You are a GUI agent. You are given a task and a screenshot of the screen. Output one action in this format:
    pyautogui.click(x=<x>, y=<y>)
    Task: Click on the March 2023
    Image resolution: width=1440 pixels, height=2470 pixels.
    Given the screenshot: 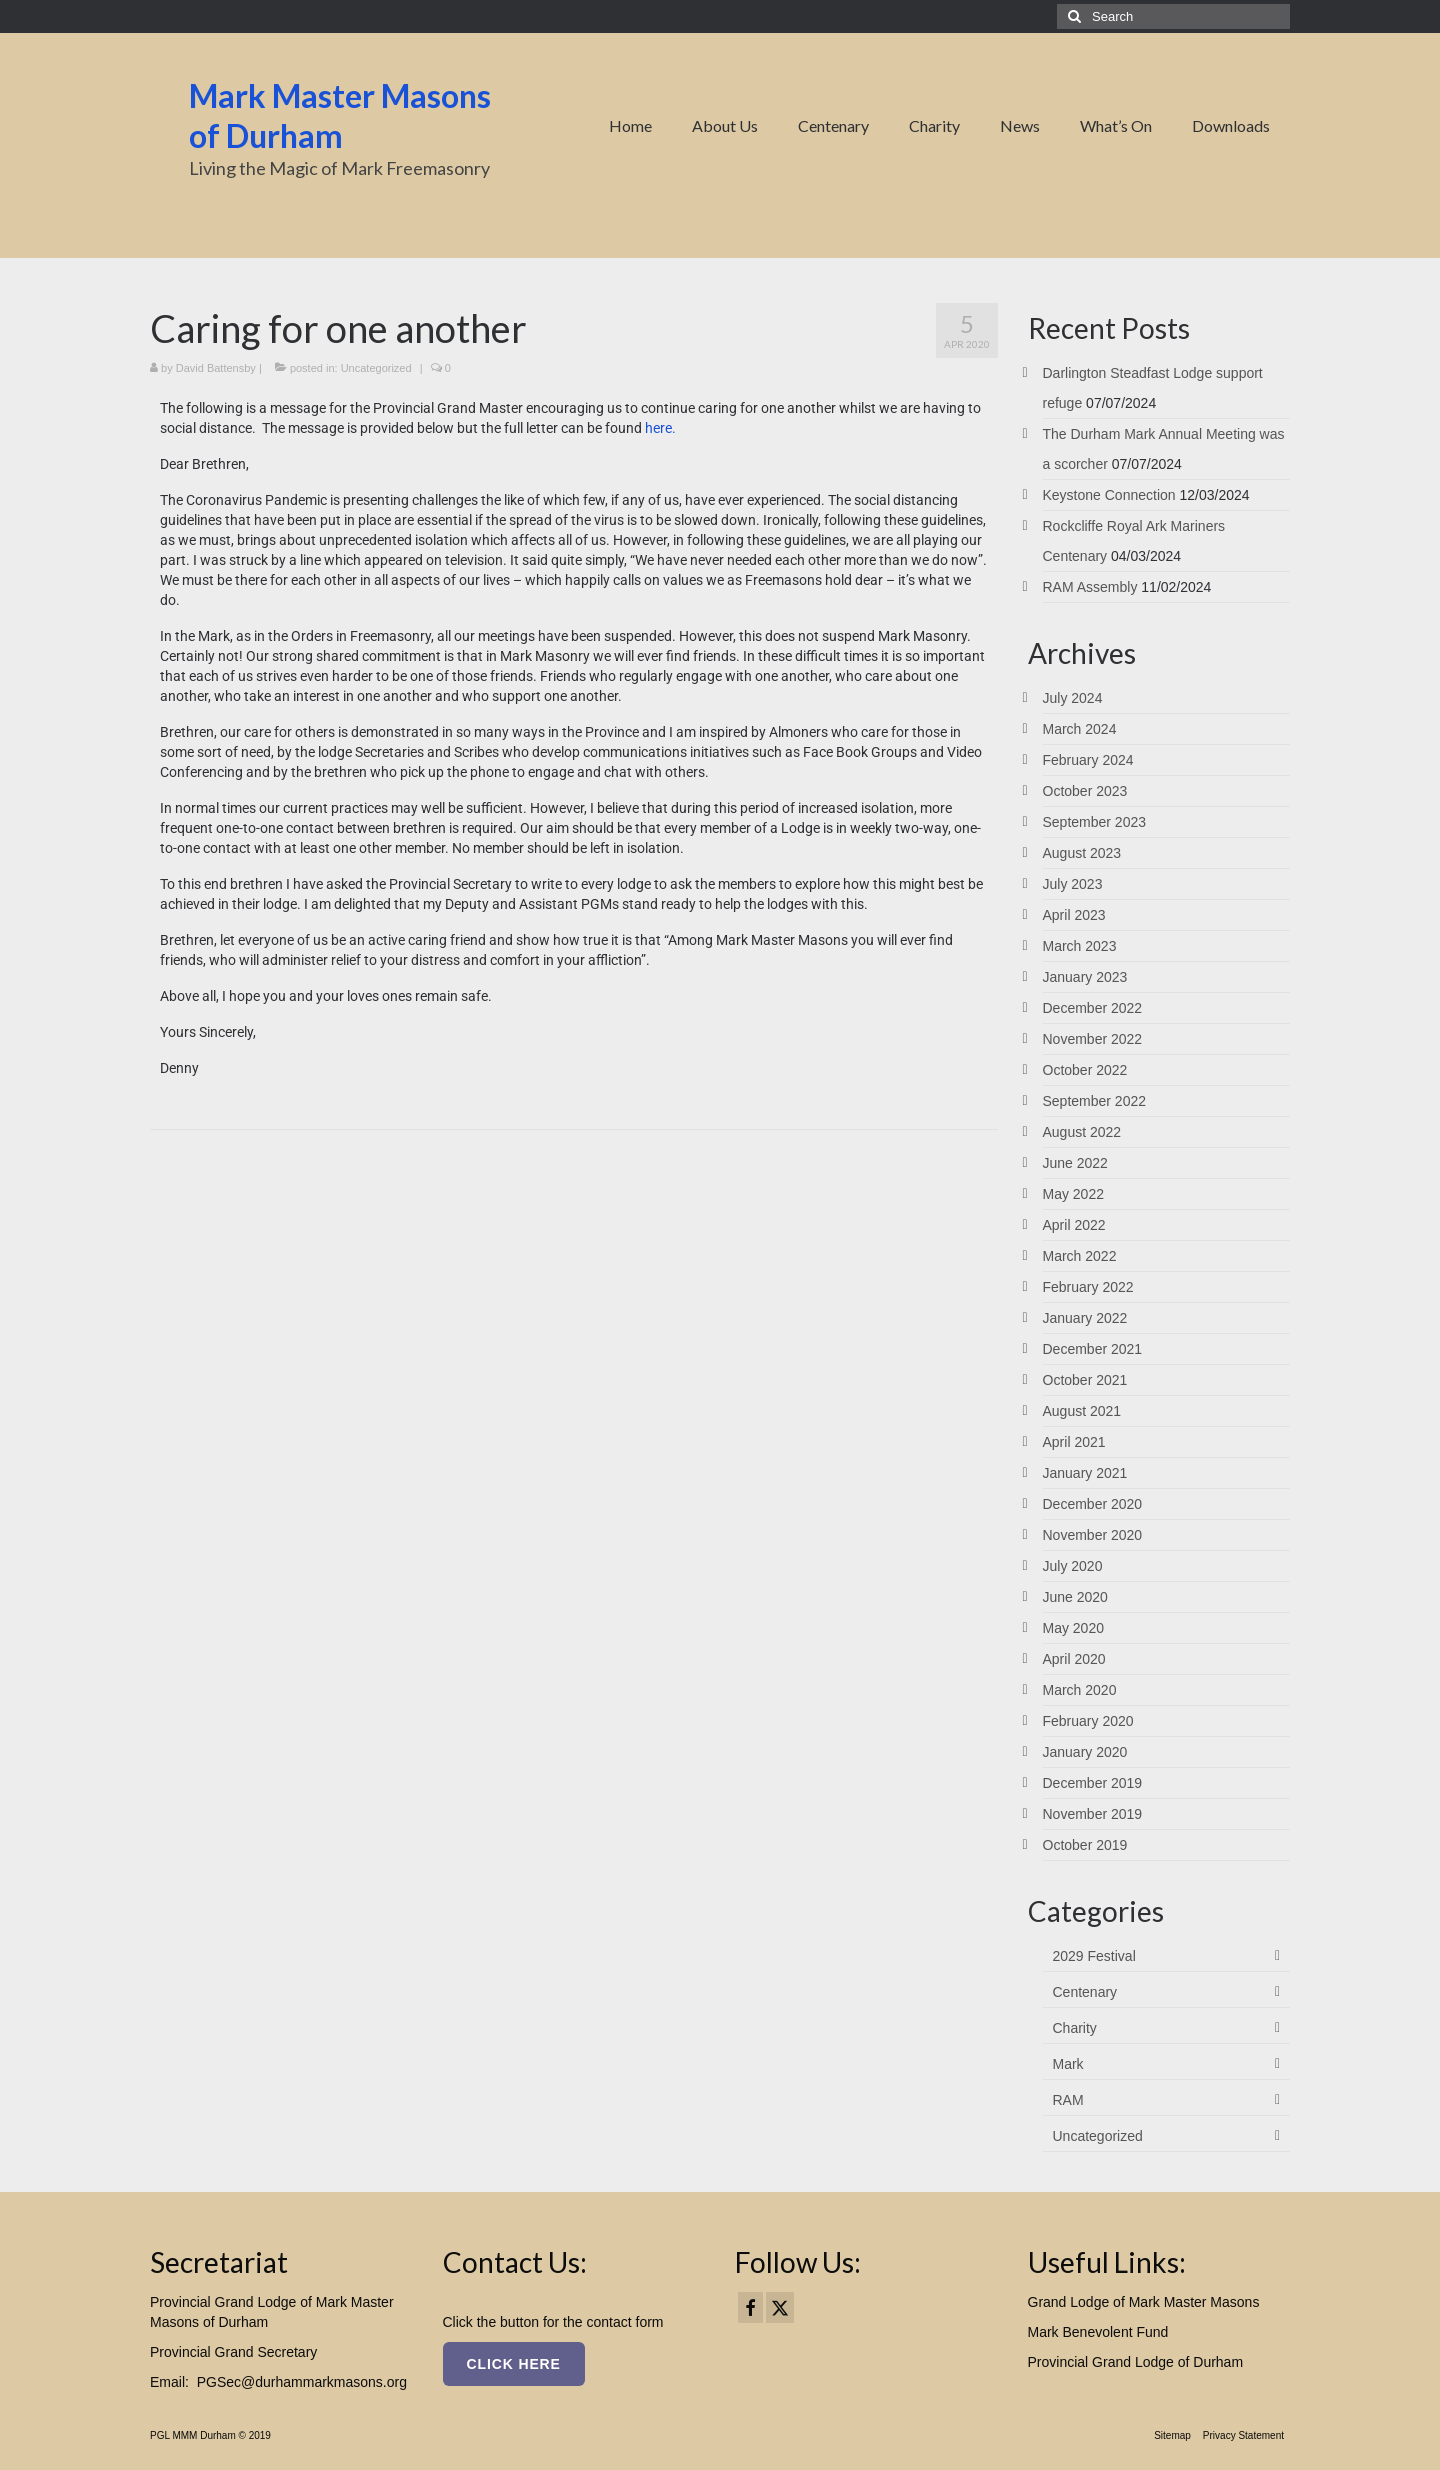 What is the action you would take?
    pyautogui.click(x=1080, y=946)
    